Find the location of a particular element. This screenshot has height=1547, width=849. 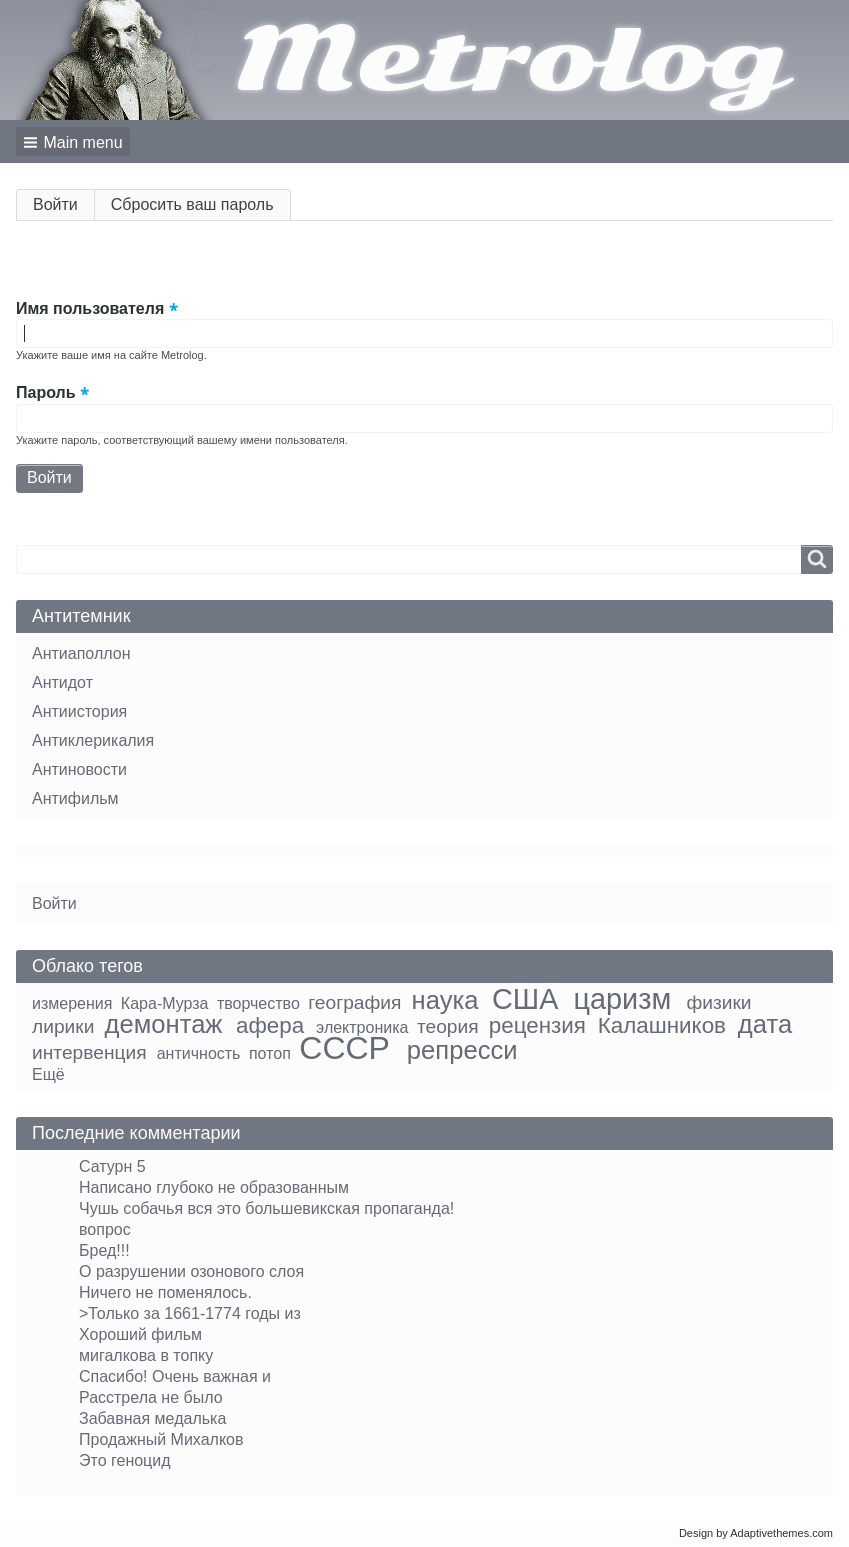

творчество is located at coordinates (258, 1003).